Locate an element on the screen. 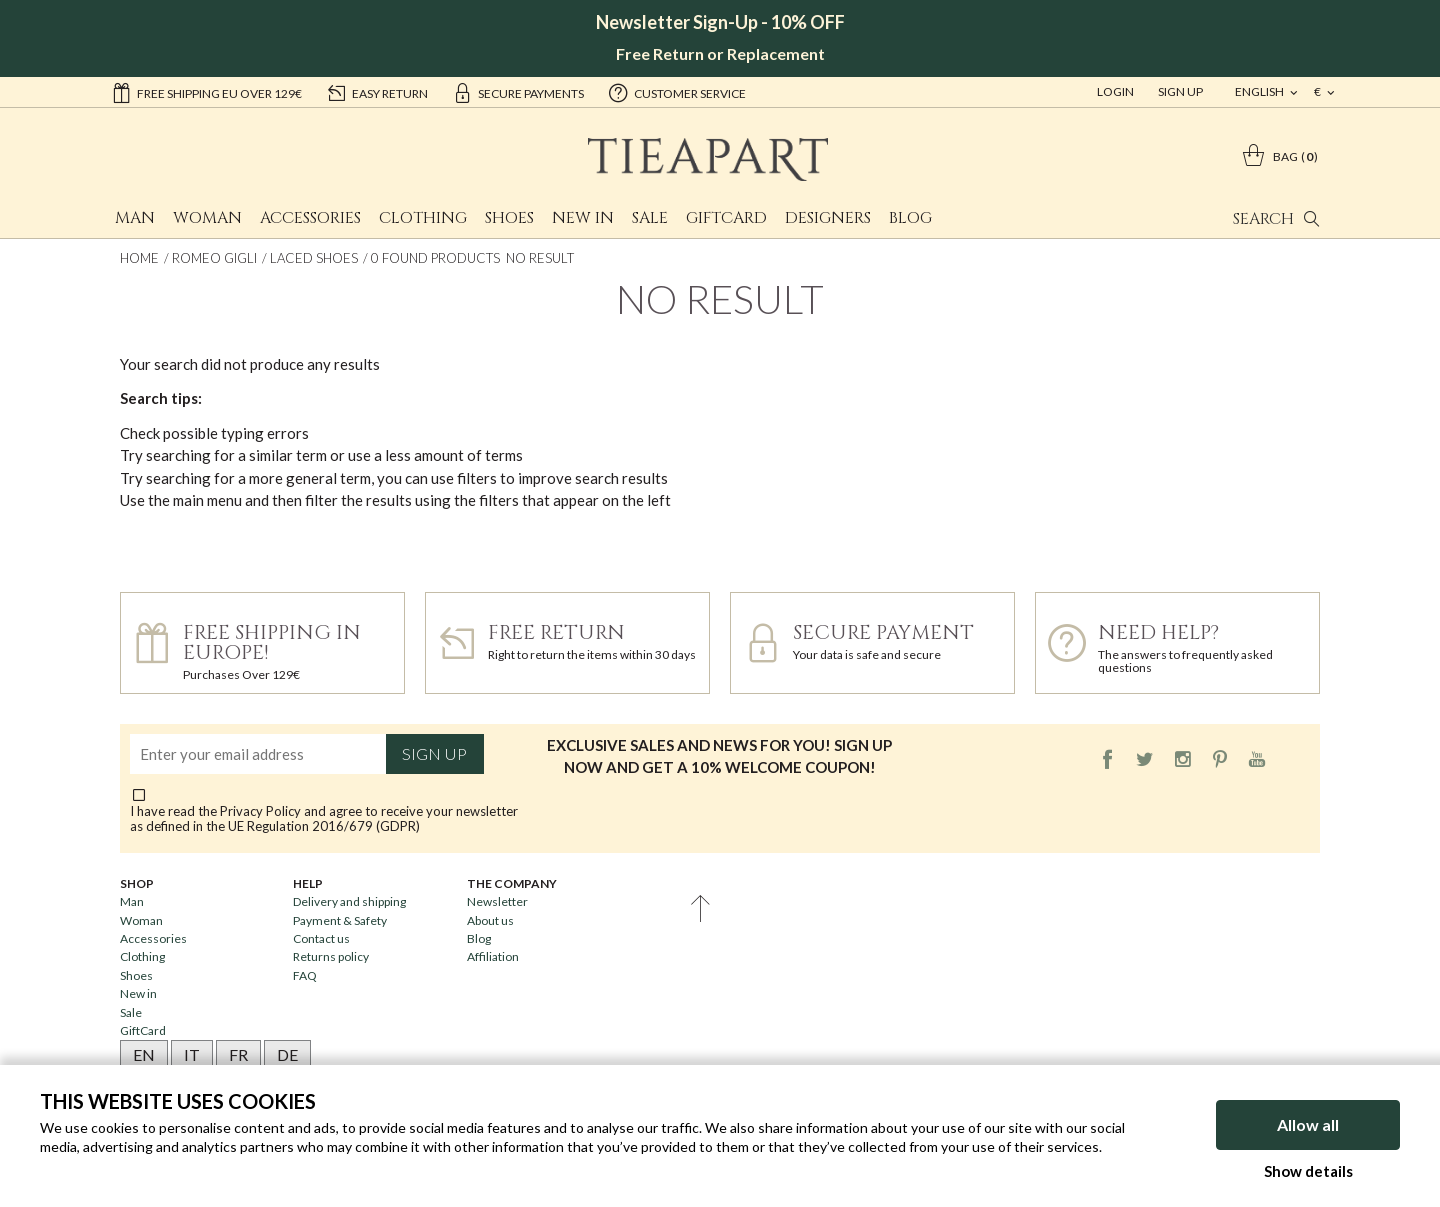 This screenshot has width=1440, height=1207. Blog is located at coordinates (910, 218).